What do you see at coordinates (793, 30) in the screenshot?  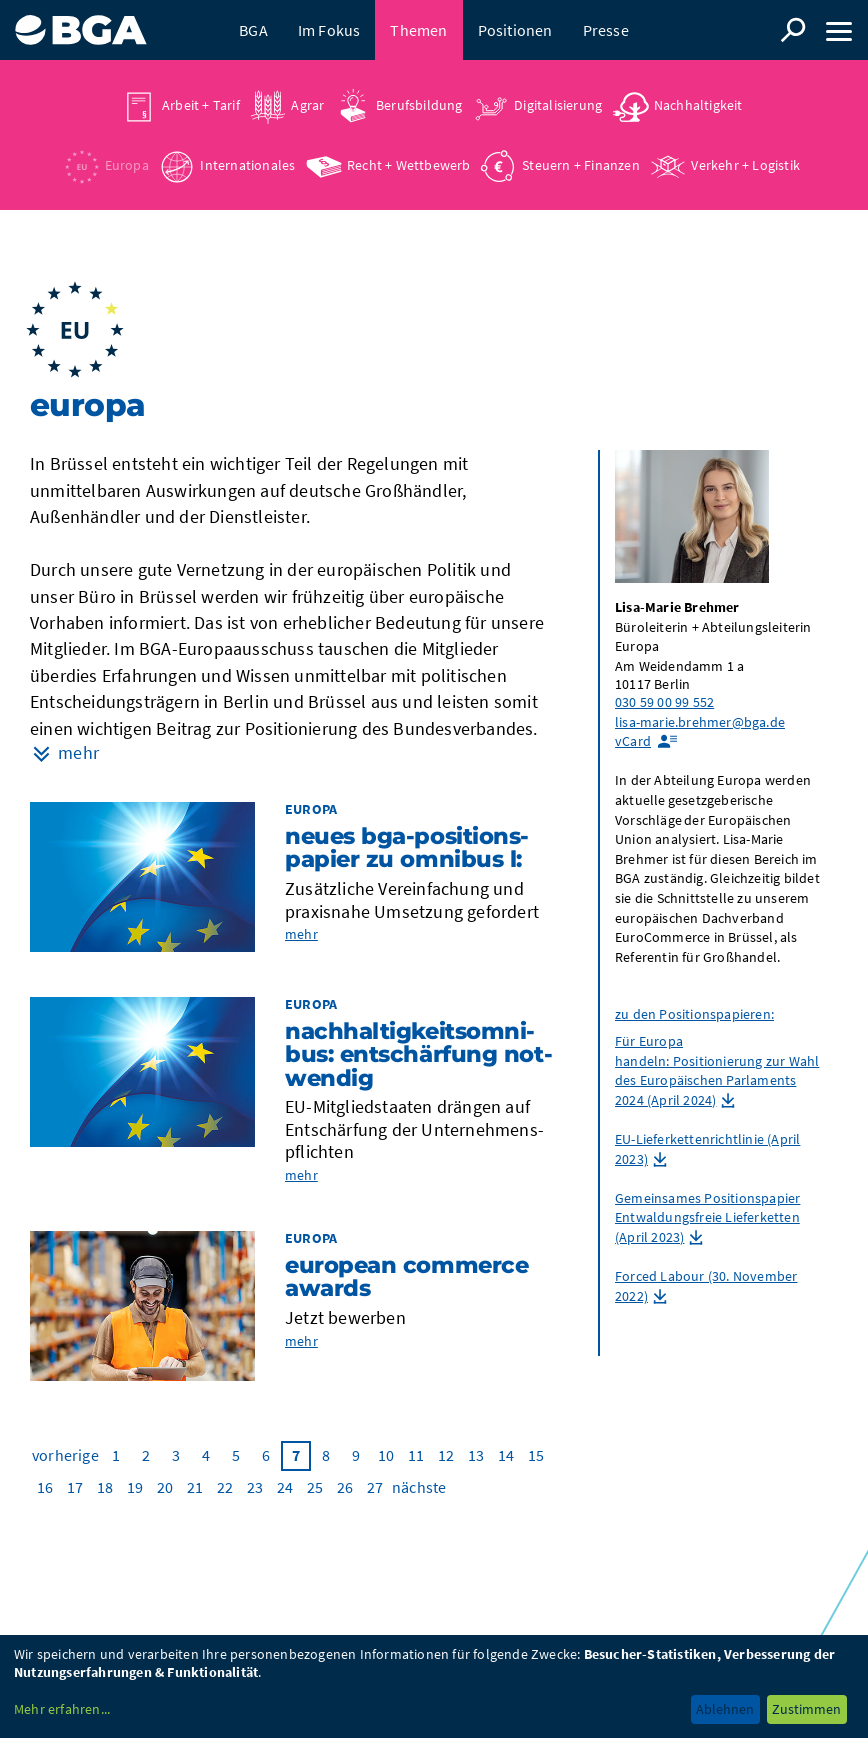 I see `Suche` at bounding box center [793, 30].